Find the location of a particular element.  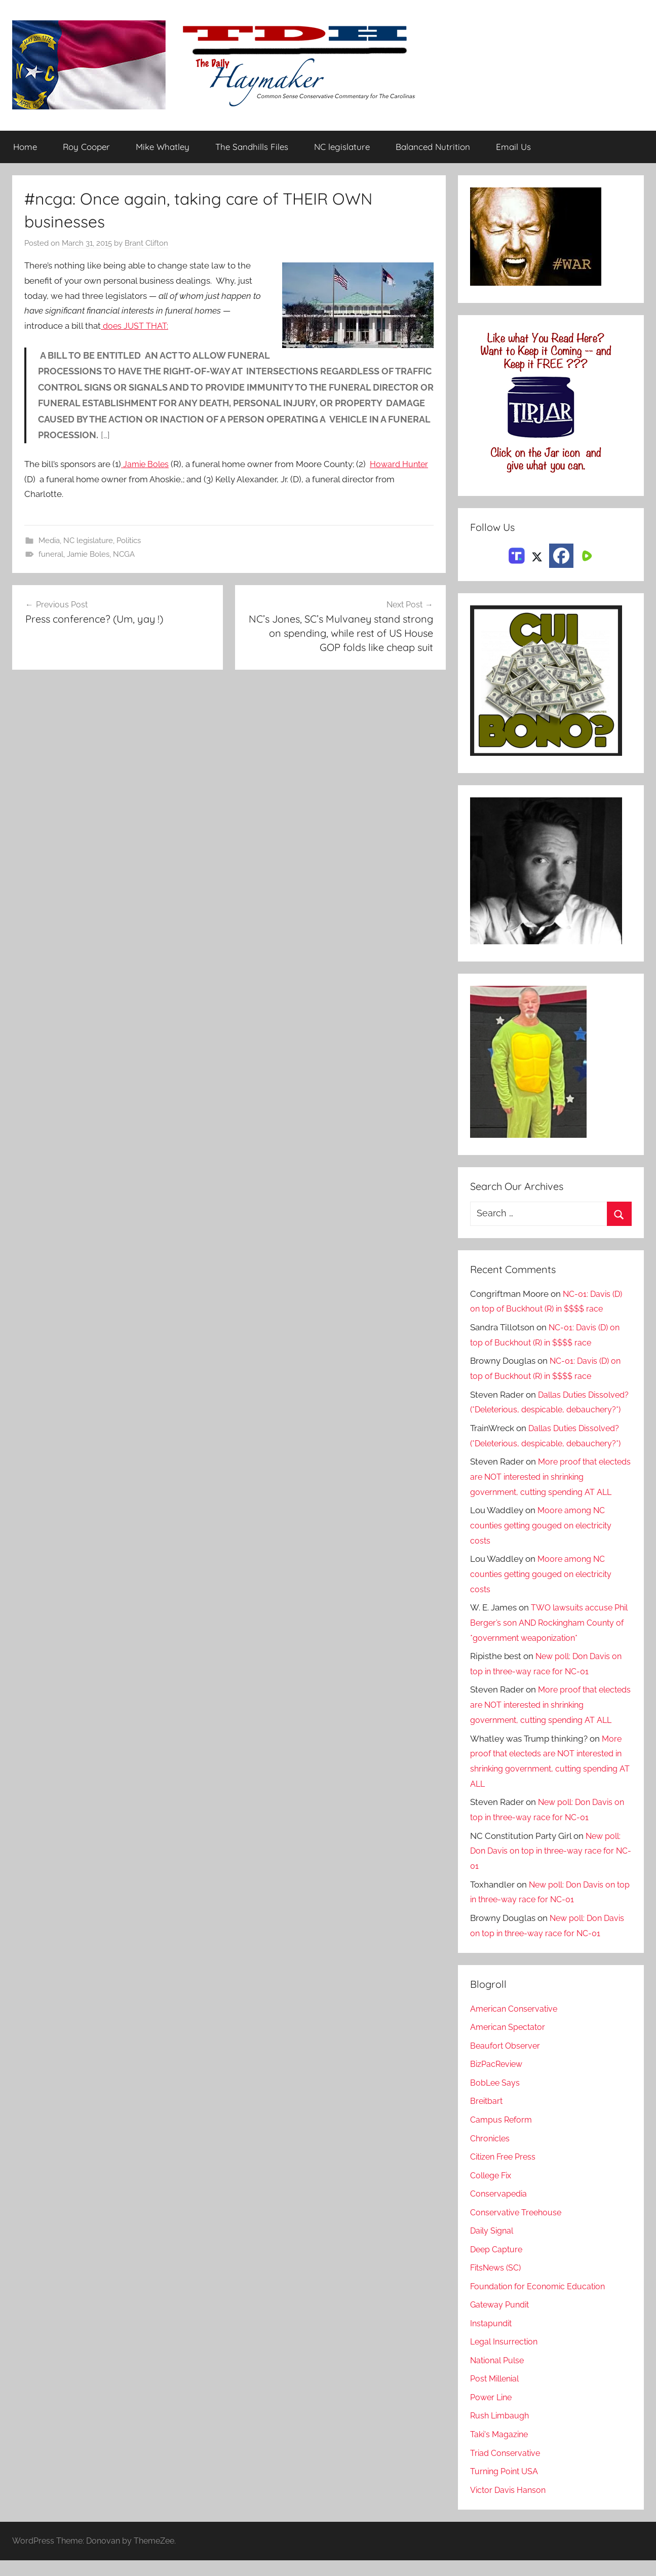

Media is located at coordinates (49, 541).